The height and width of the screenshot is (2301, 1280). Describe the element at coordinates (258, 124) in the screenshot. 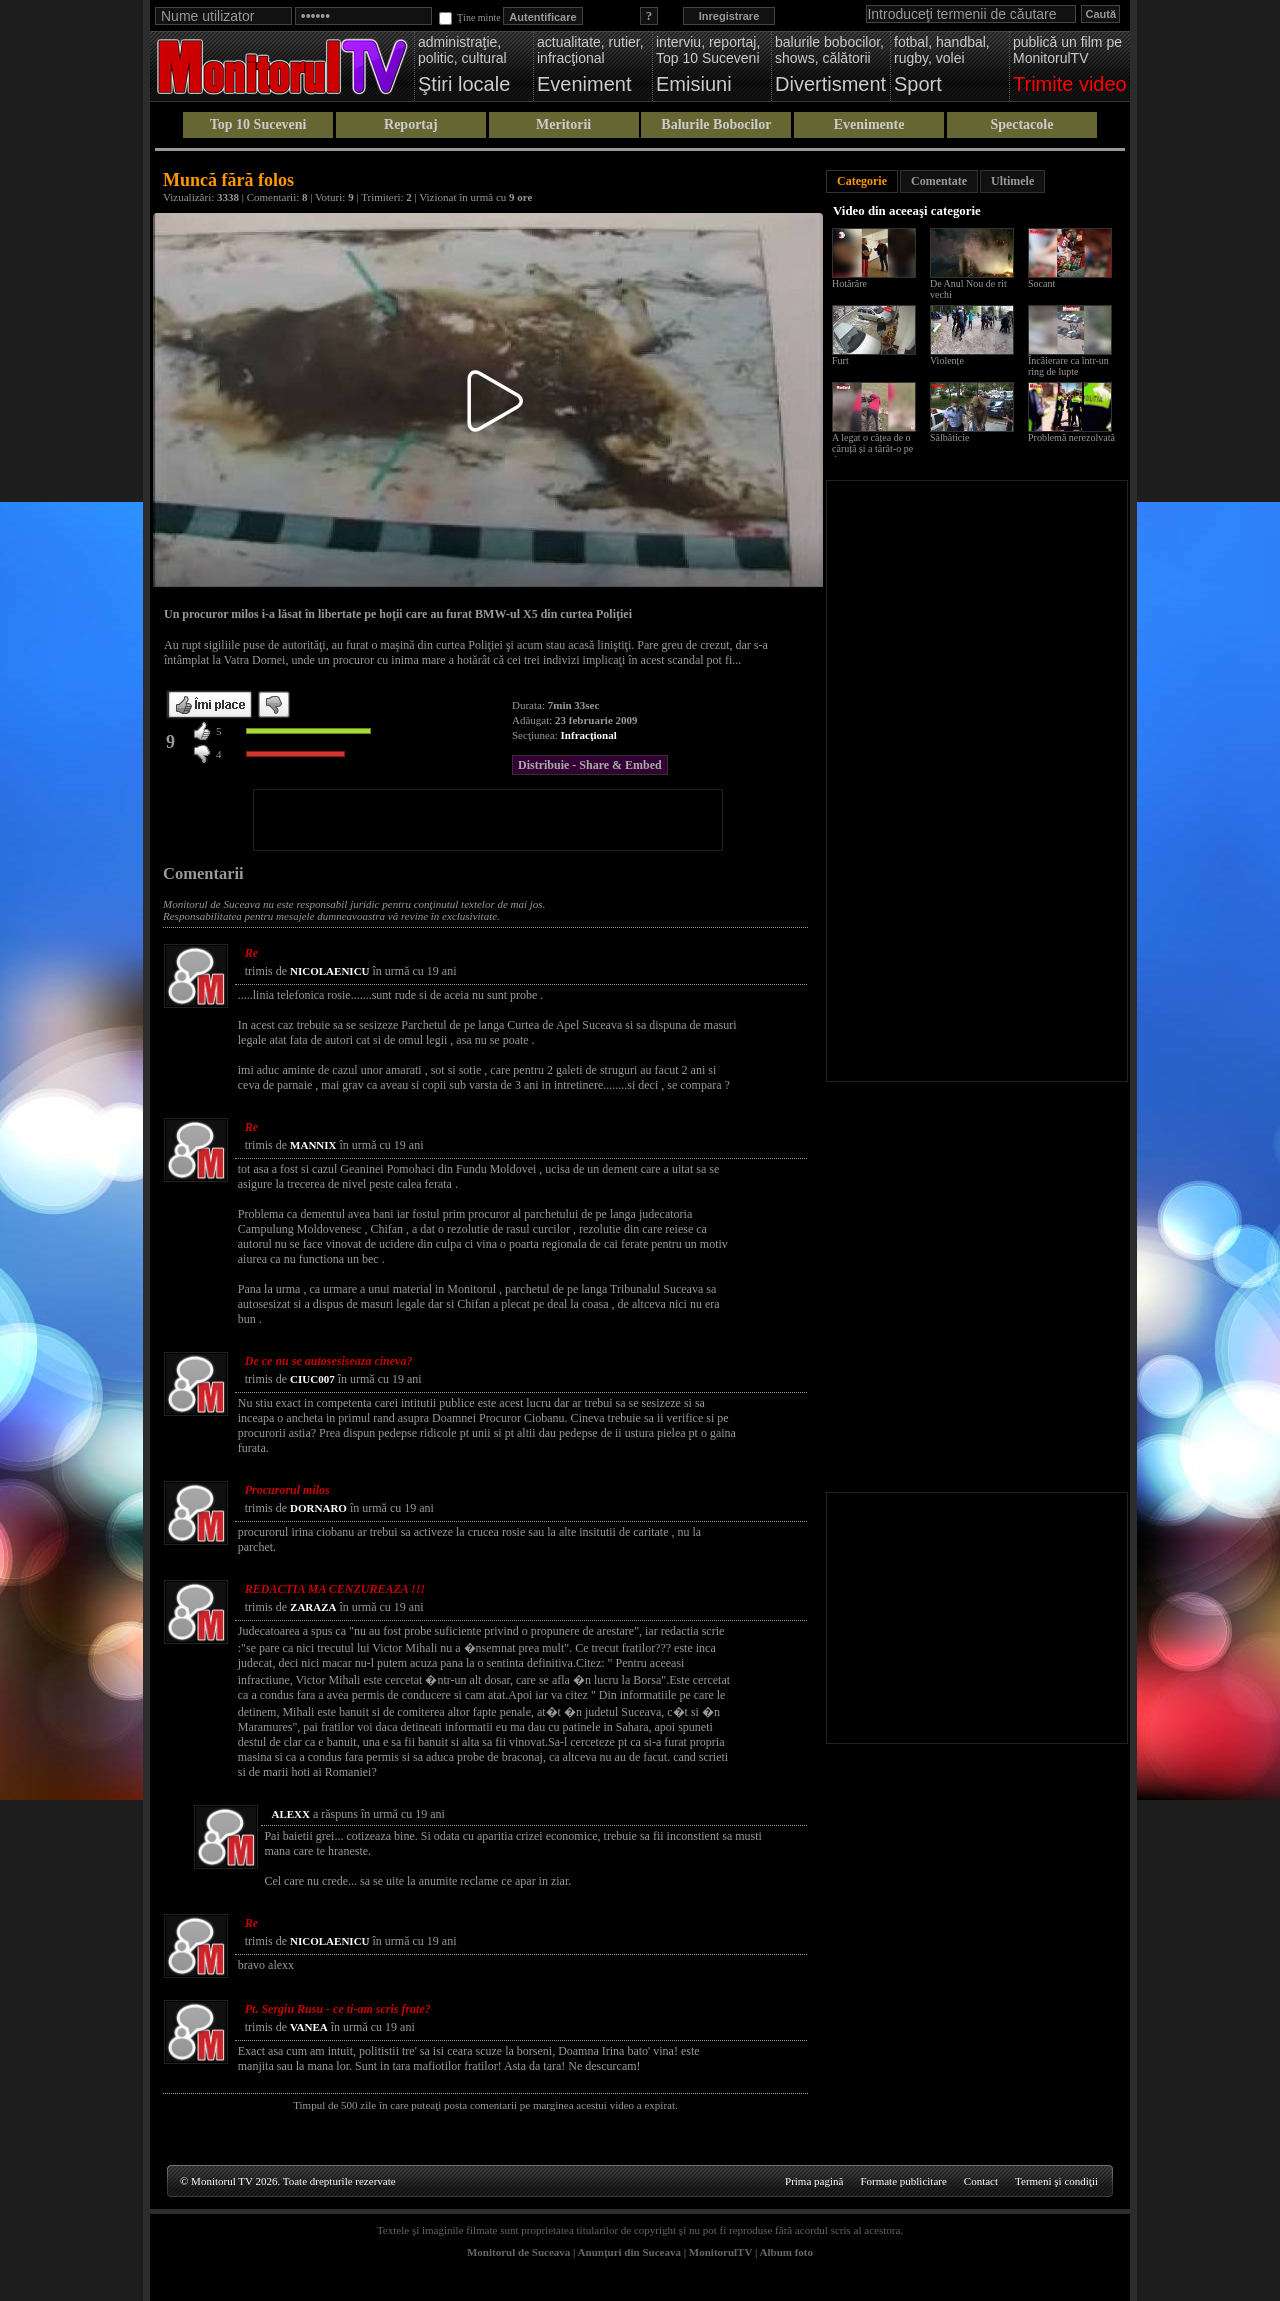

I see `Top 10 Suceveni` at that location.